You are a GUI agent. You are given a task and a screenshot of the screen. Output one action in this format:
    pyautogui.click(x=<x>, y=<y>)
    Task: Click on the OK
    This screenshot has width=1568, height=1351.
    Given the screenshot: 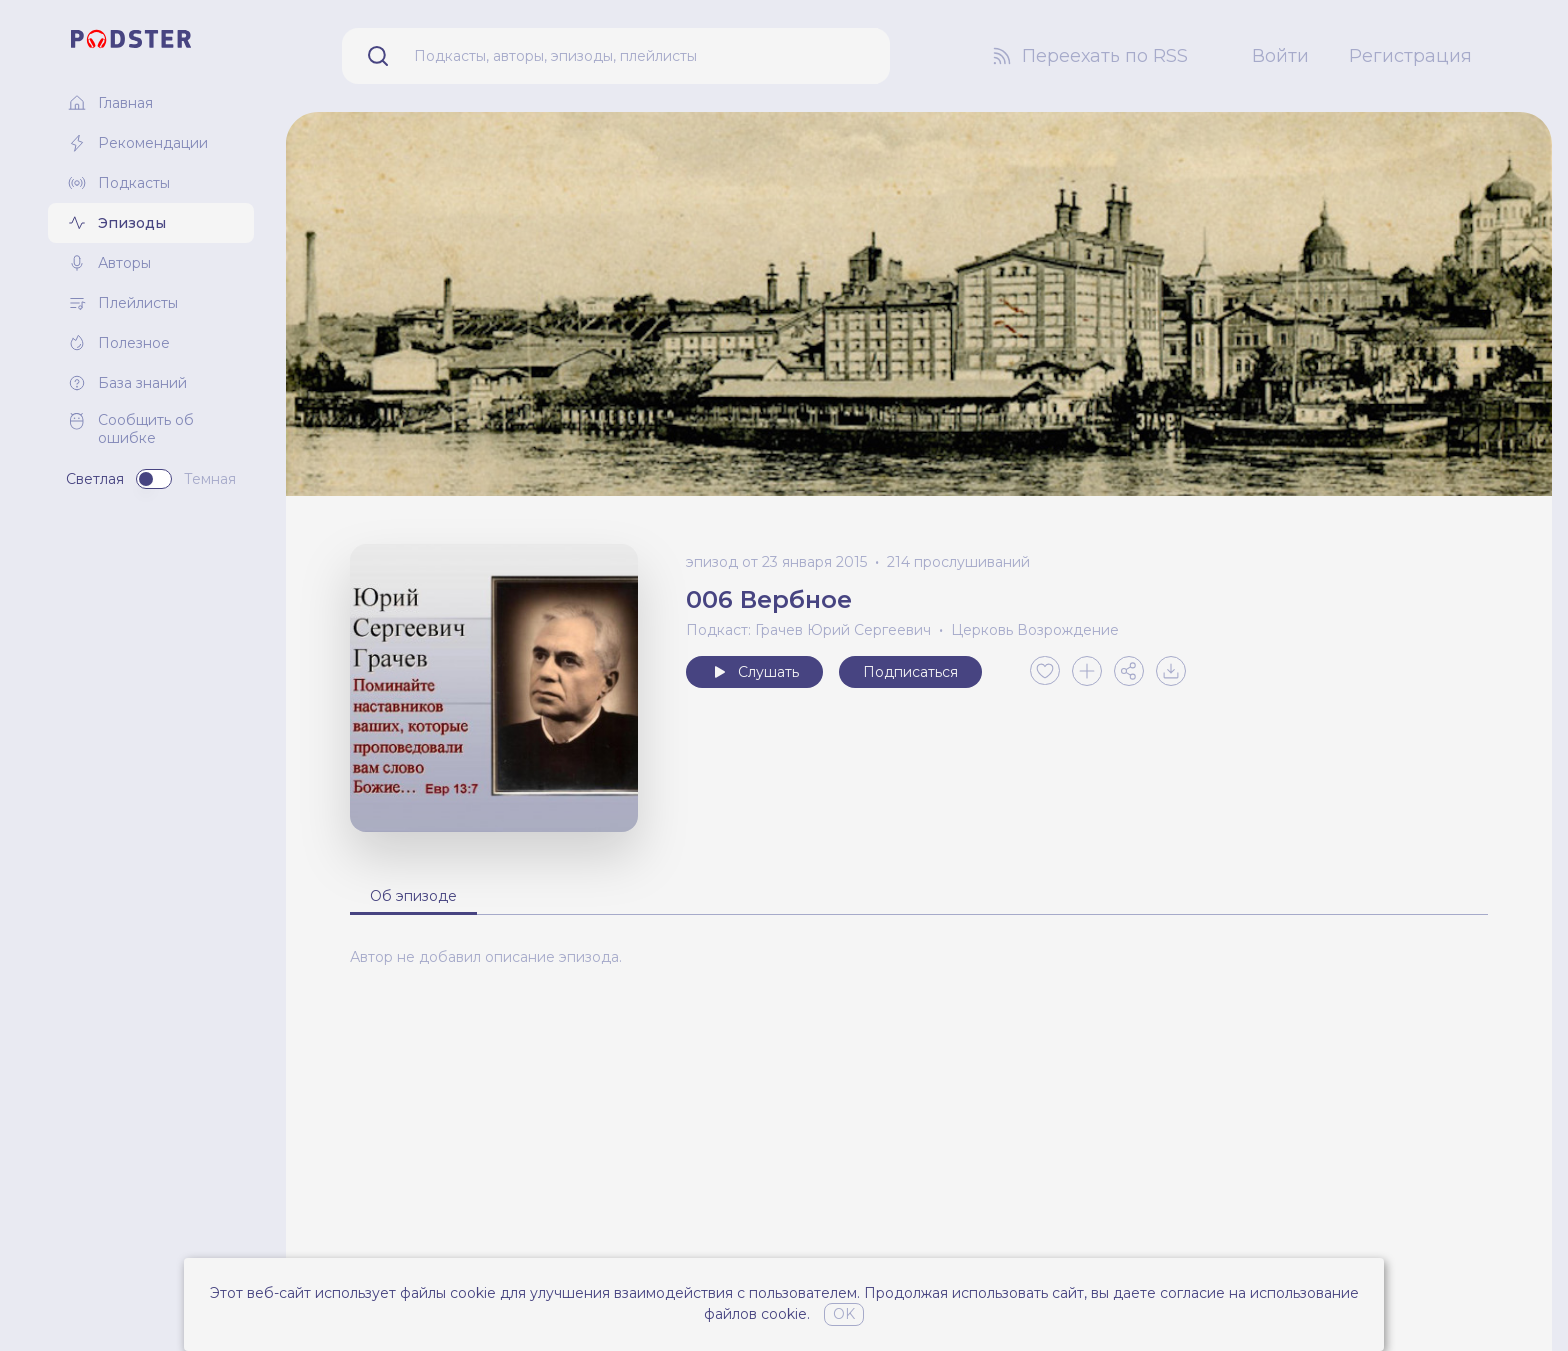 What is the action you would take?
    pyautogui.click(x=844, y=1314)
    